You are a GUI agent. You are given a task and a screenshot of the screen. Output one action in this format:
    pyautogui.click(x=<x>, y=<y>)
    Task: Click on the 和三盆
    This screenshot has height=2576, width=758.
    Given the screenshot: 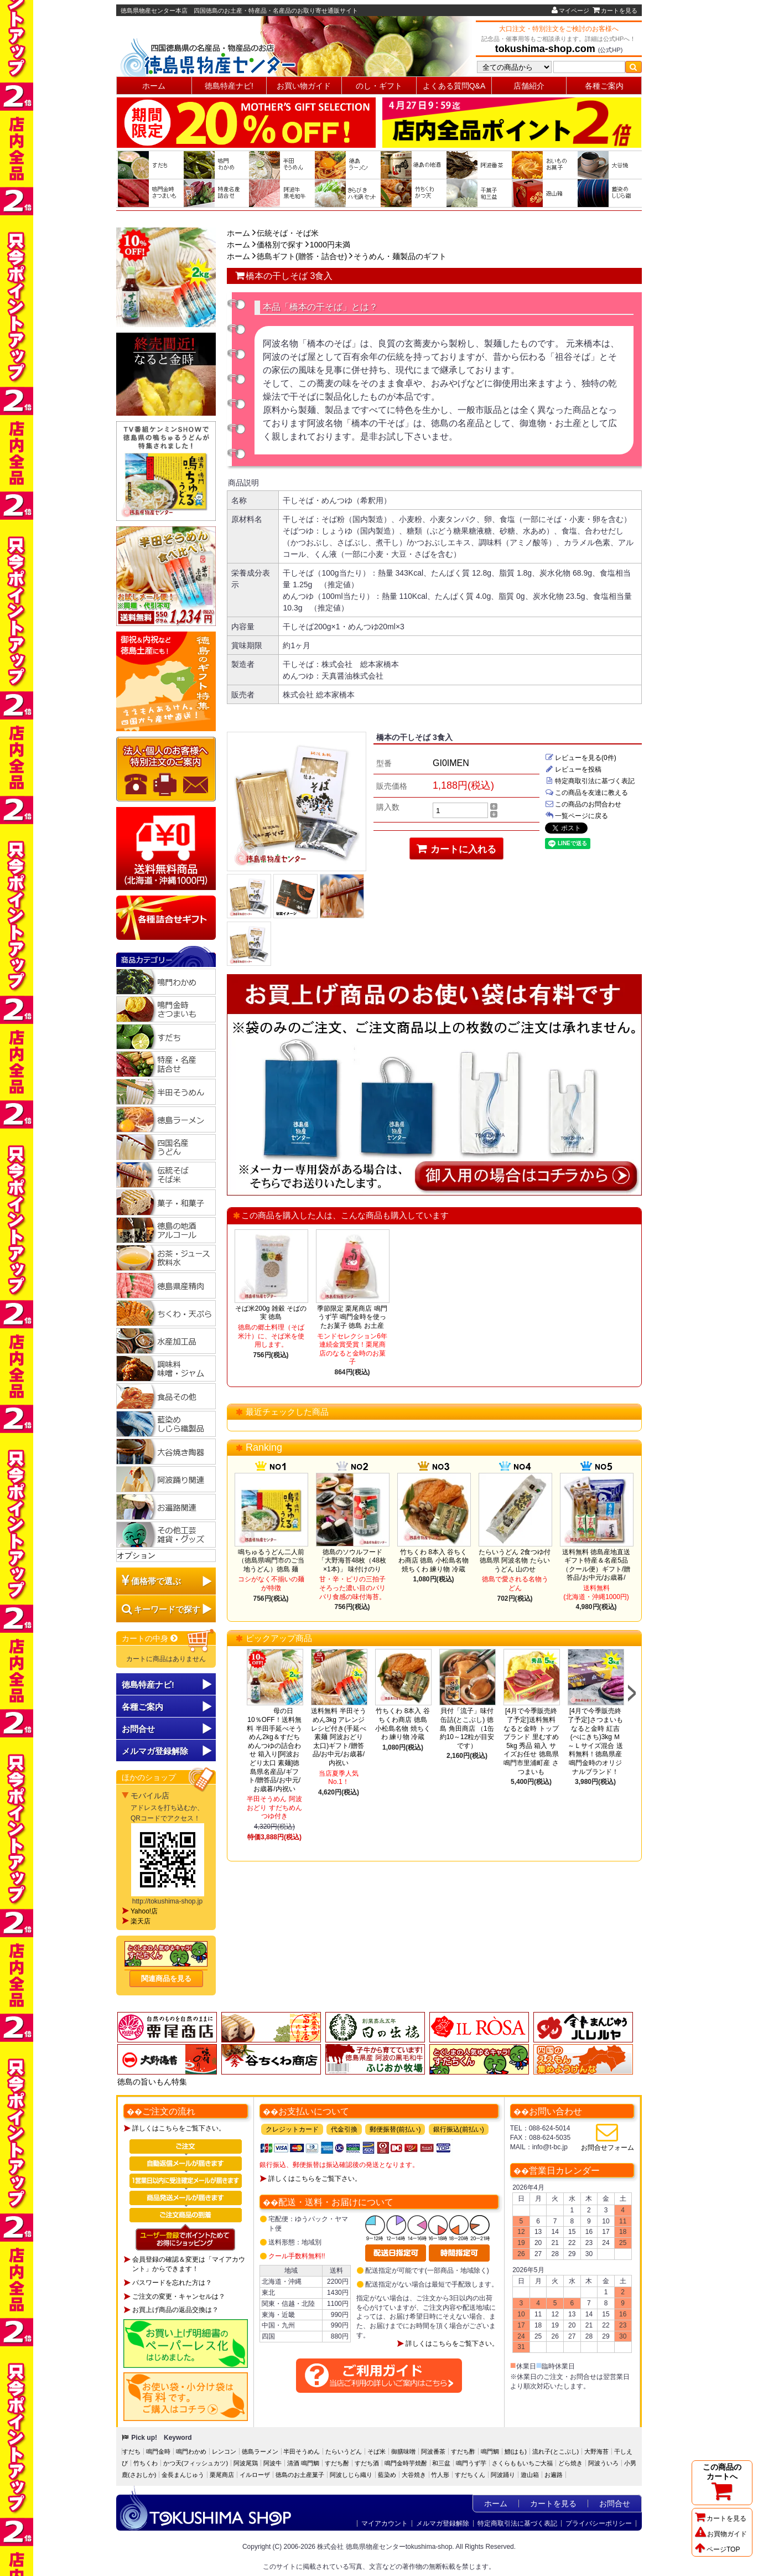 What is the action you would take?
    pyautogui.click(x=441, y=2463)
    